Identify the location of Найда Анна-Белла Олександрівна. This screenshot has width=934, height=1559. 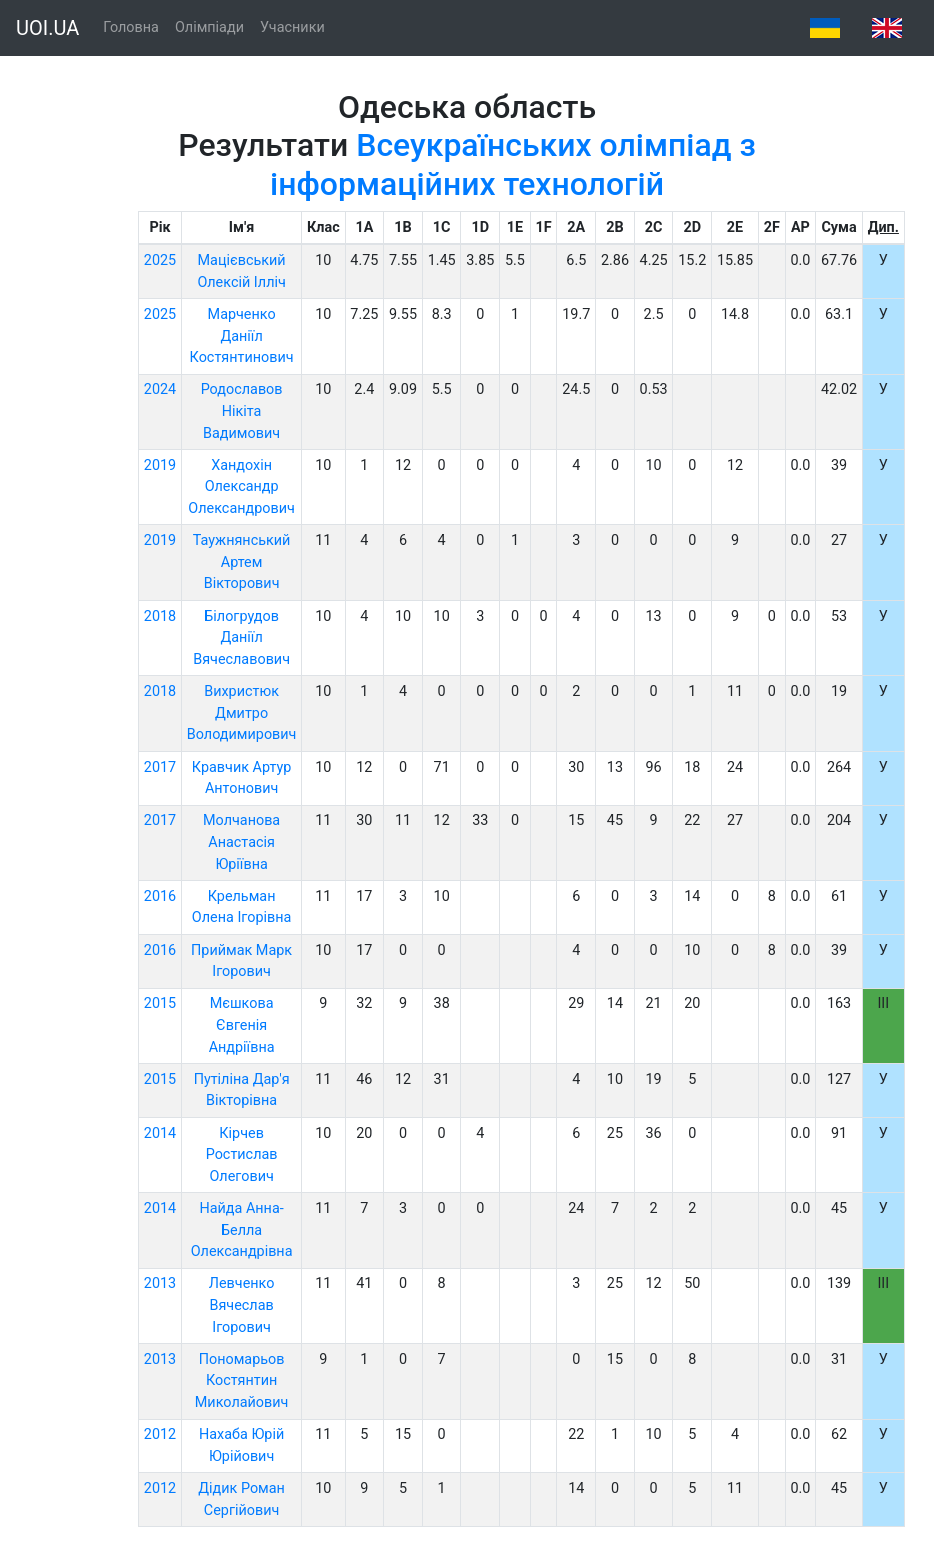
(242, 1230).